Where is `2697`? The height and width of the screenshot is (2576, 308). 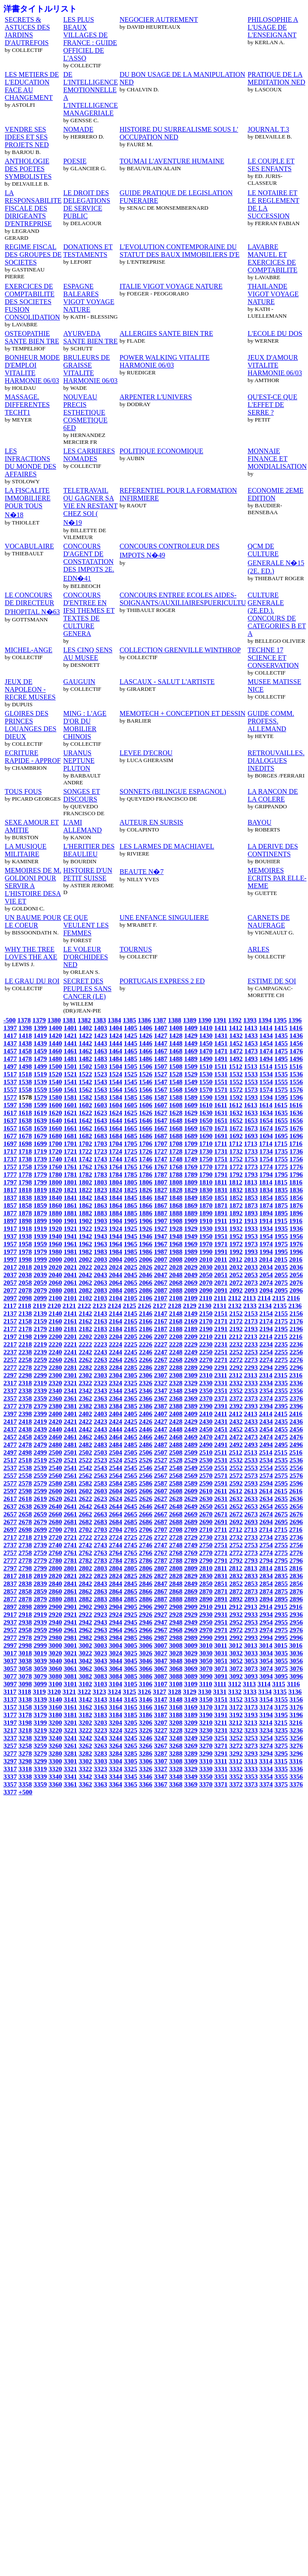 2697 is located at coordinates (10, 1529).